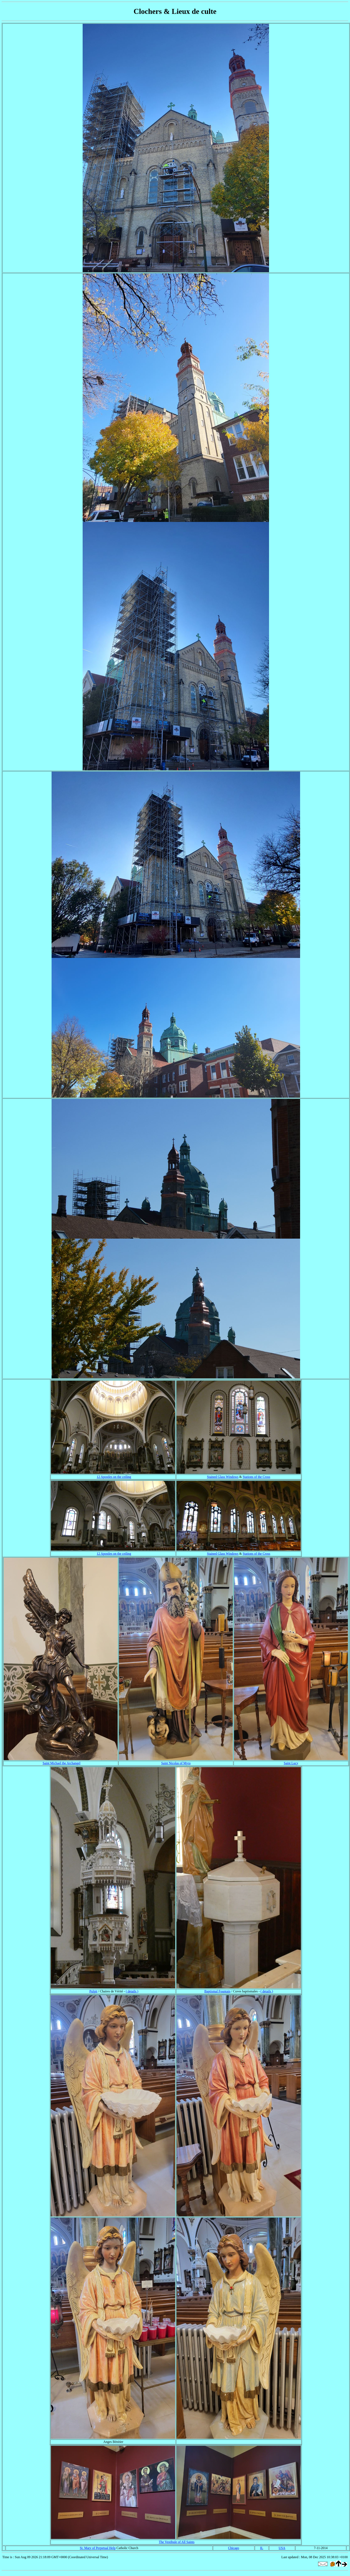 The image size is (350, 2576). What do you see at coordinates (233, 2548) in the screenshot?
I see `Chicago` at bounding box center [233, 2548].